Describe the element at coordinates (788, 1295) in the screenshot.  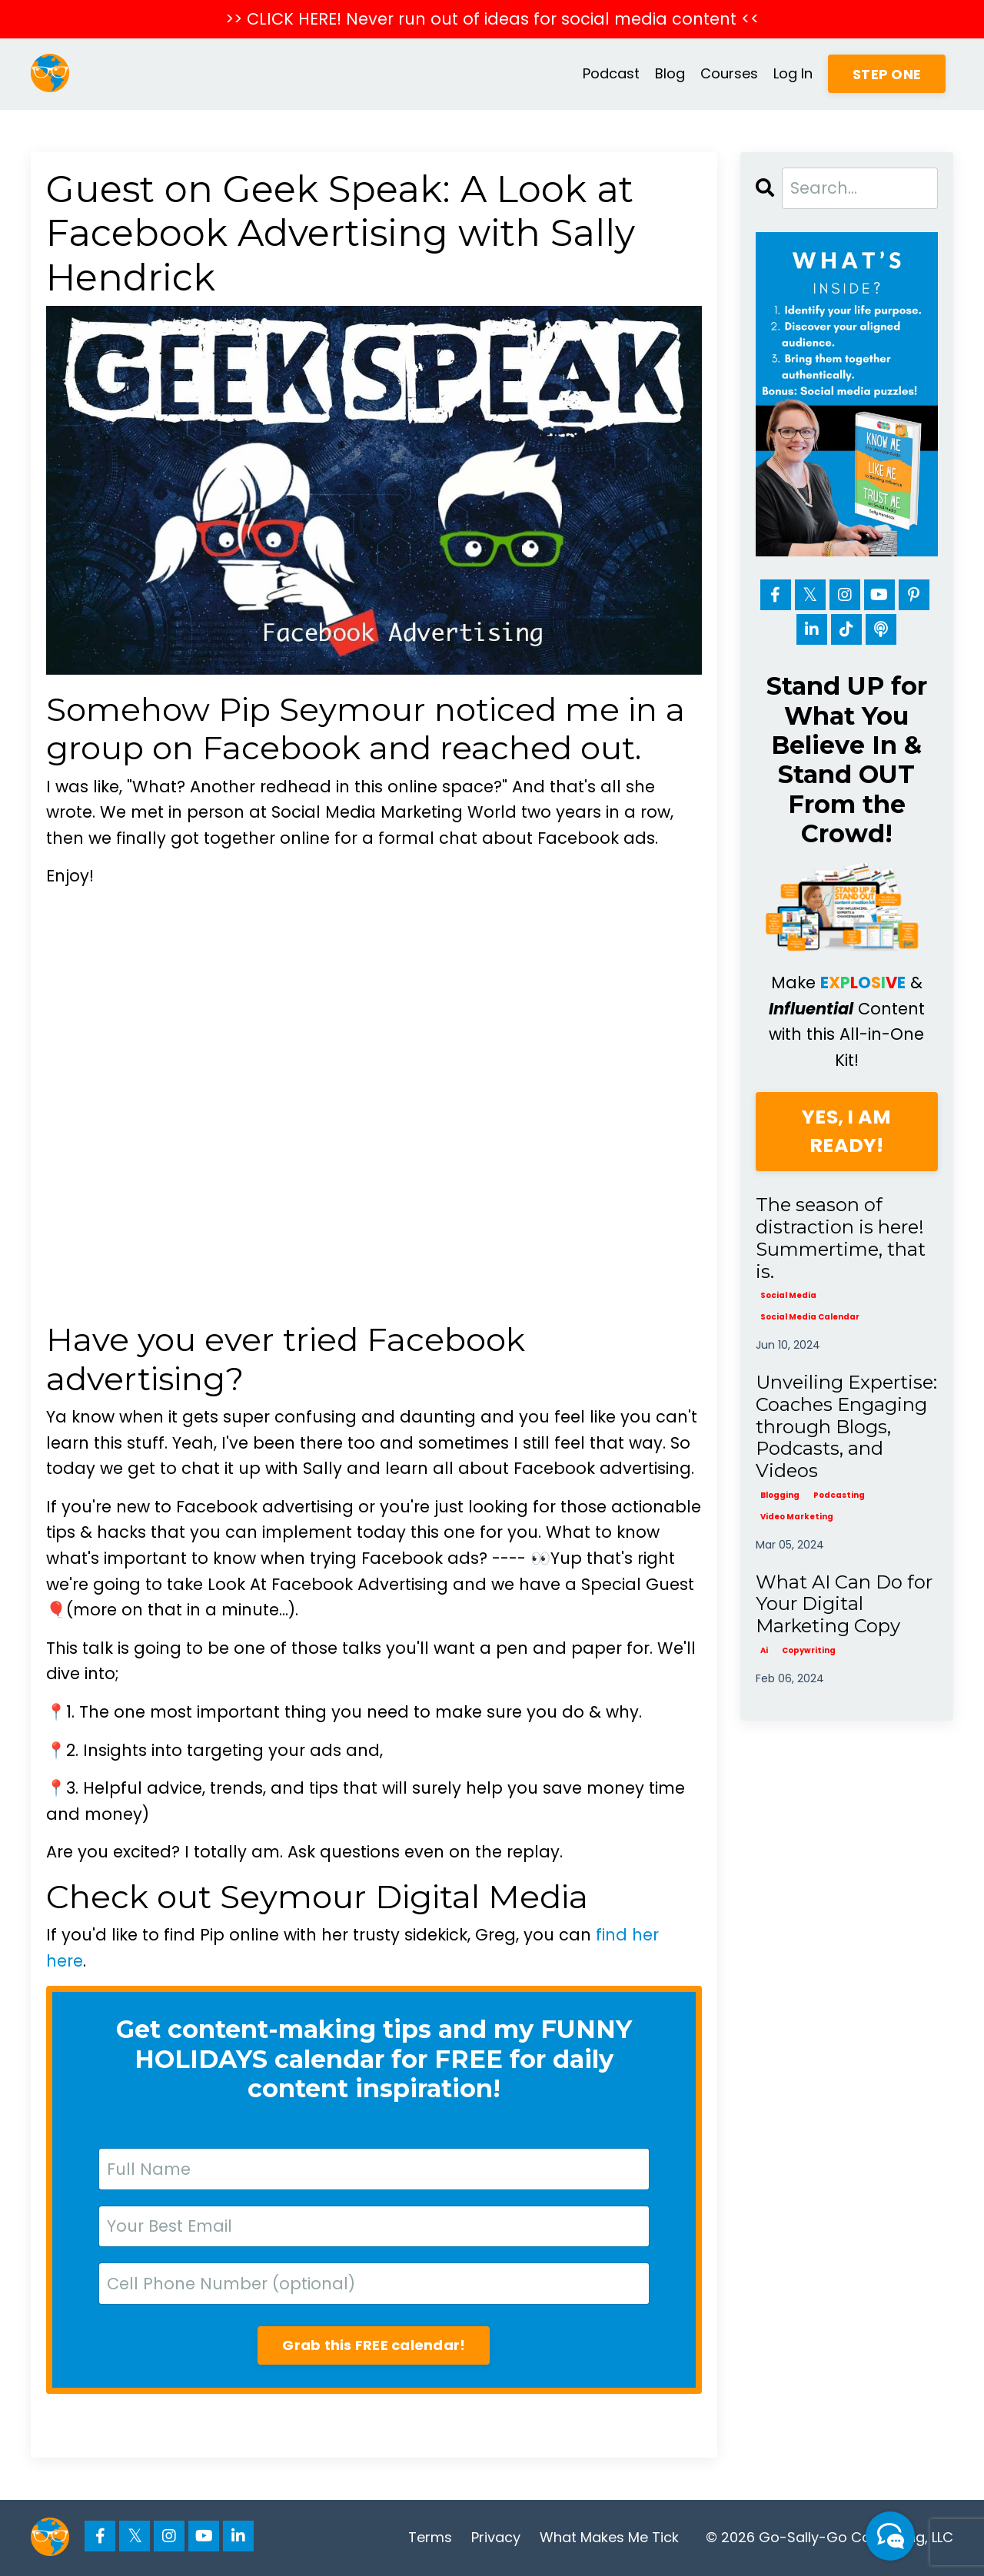
I see `social media` at that location.